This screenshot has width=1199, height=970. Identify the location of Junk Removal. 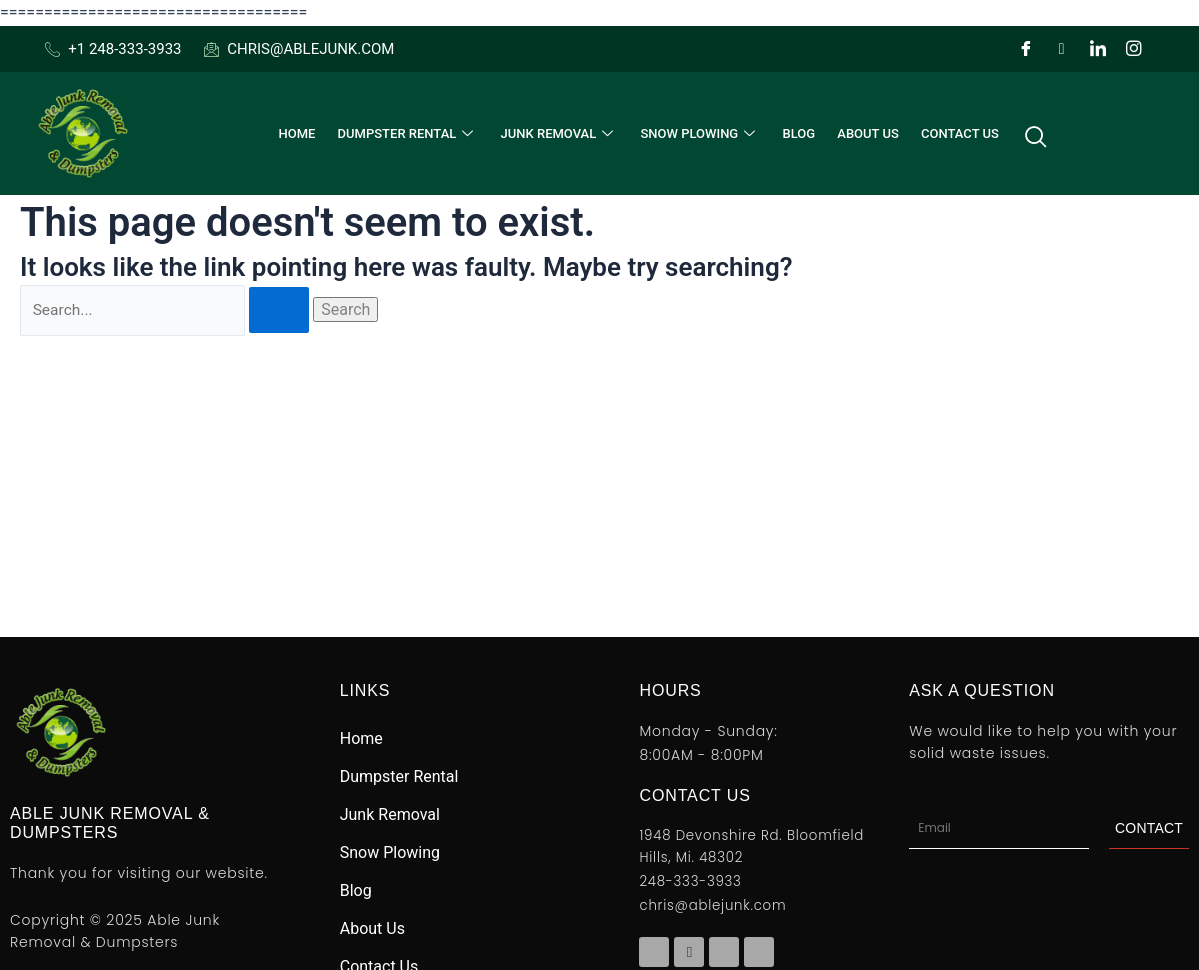
(561, 133).